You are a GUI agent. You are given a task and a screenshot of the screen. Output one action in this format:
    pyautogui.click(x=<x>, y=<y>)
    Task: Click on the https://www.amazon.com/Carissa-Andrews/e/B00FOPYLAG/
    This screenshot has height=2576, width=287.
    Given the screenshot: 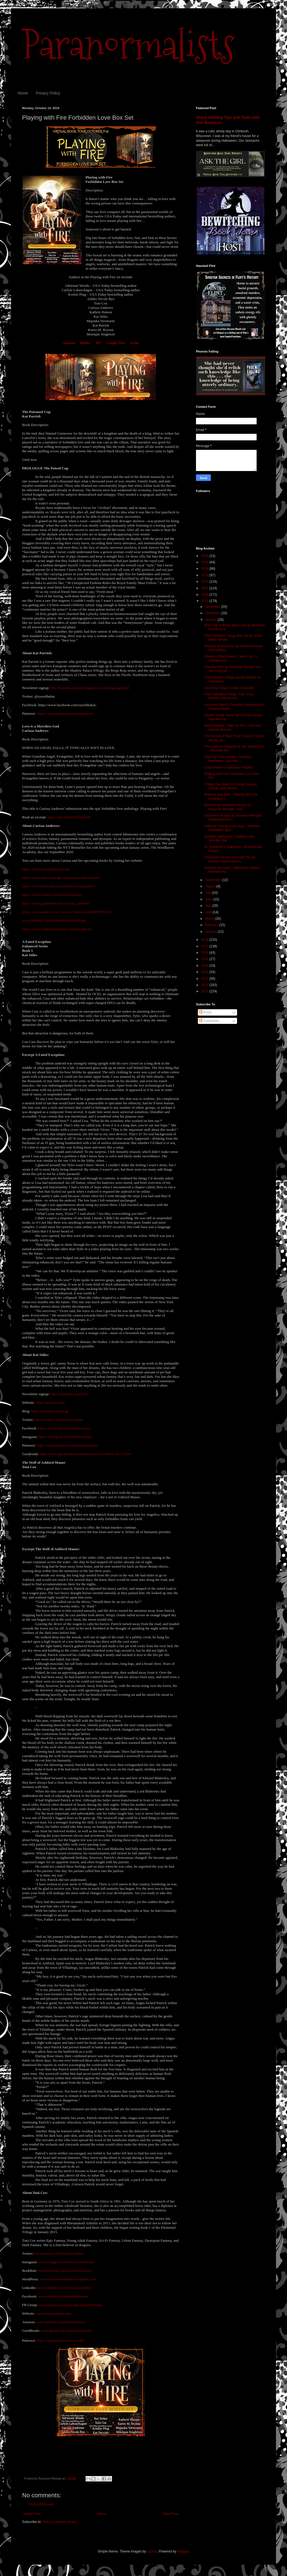 What is the action you would take?
    pyautogui.click(x=67, y=912)
    